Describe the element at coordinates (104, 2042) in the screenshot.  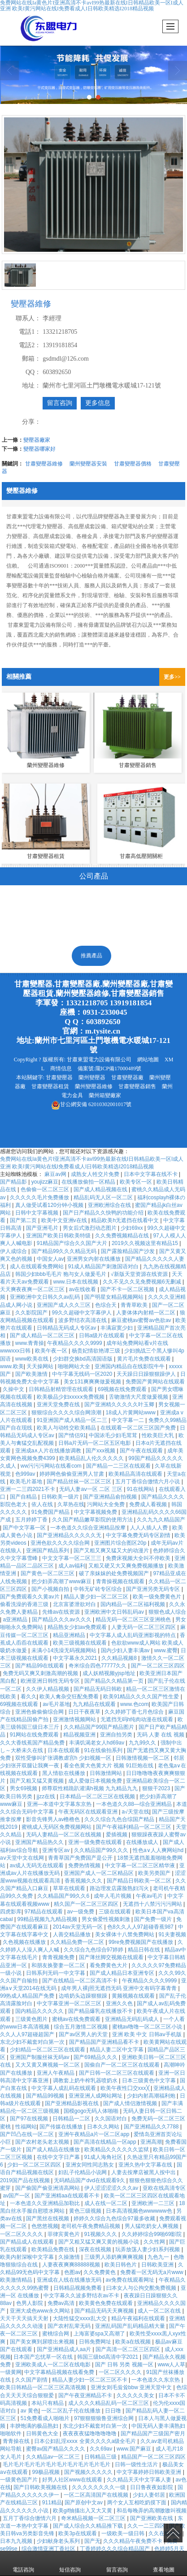
I see `国产精品国产亚洲精品看不卡` at that location.